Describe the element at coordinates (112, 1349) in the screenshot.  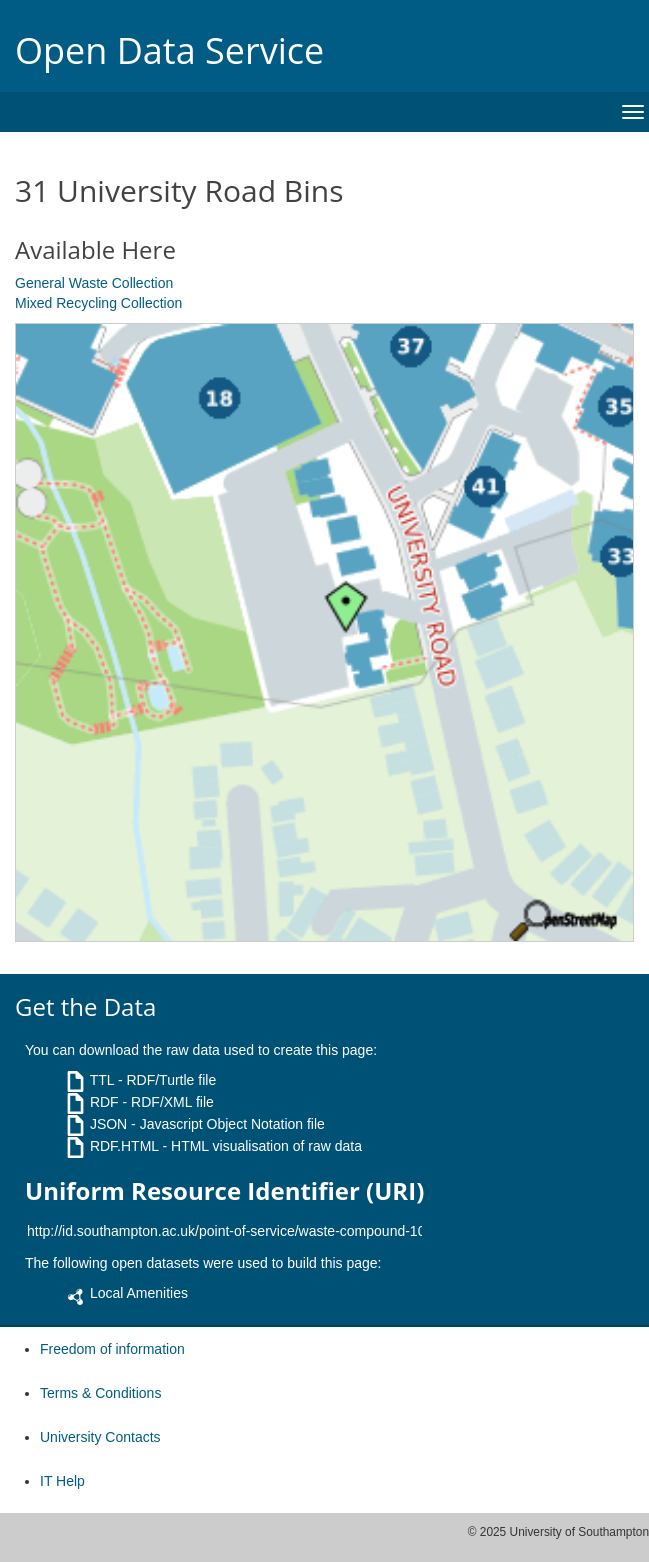
I see `Freedom of information` at that location.